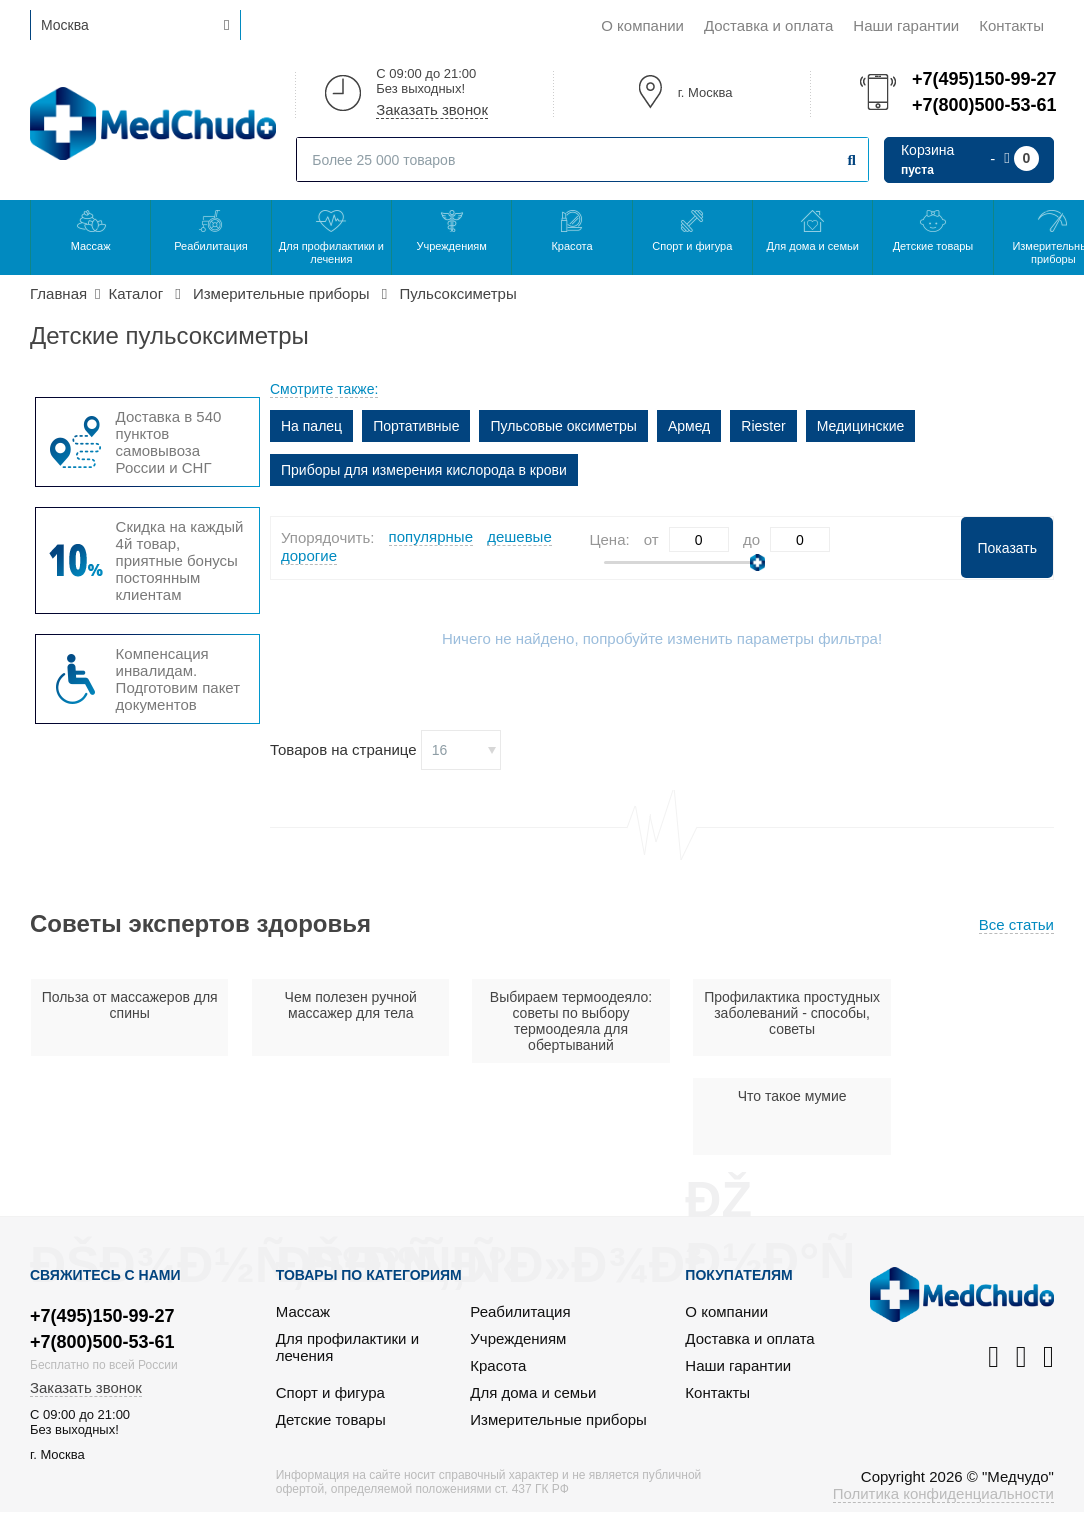 Image resolution: width=1084 pixels, height=1519 pixels. Describe the element at coordinates (424, 470) in the screenshot. I see `Приборы для измерения кислорода в крови` at that location.